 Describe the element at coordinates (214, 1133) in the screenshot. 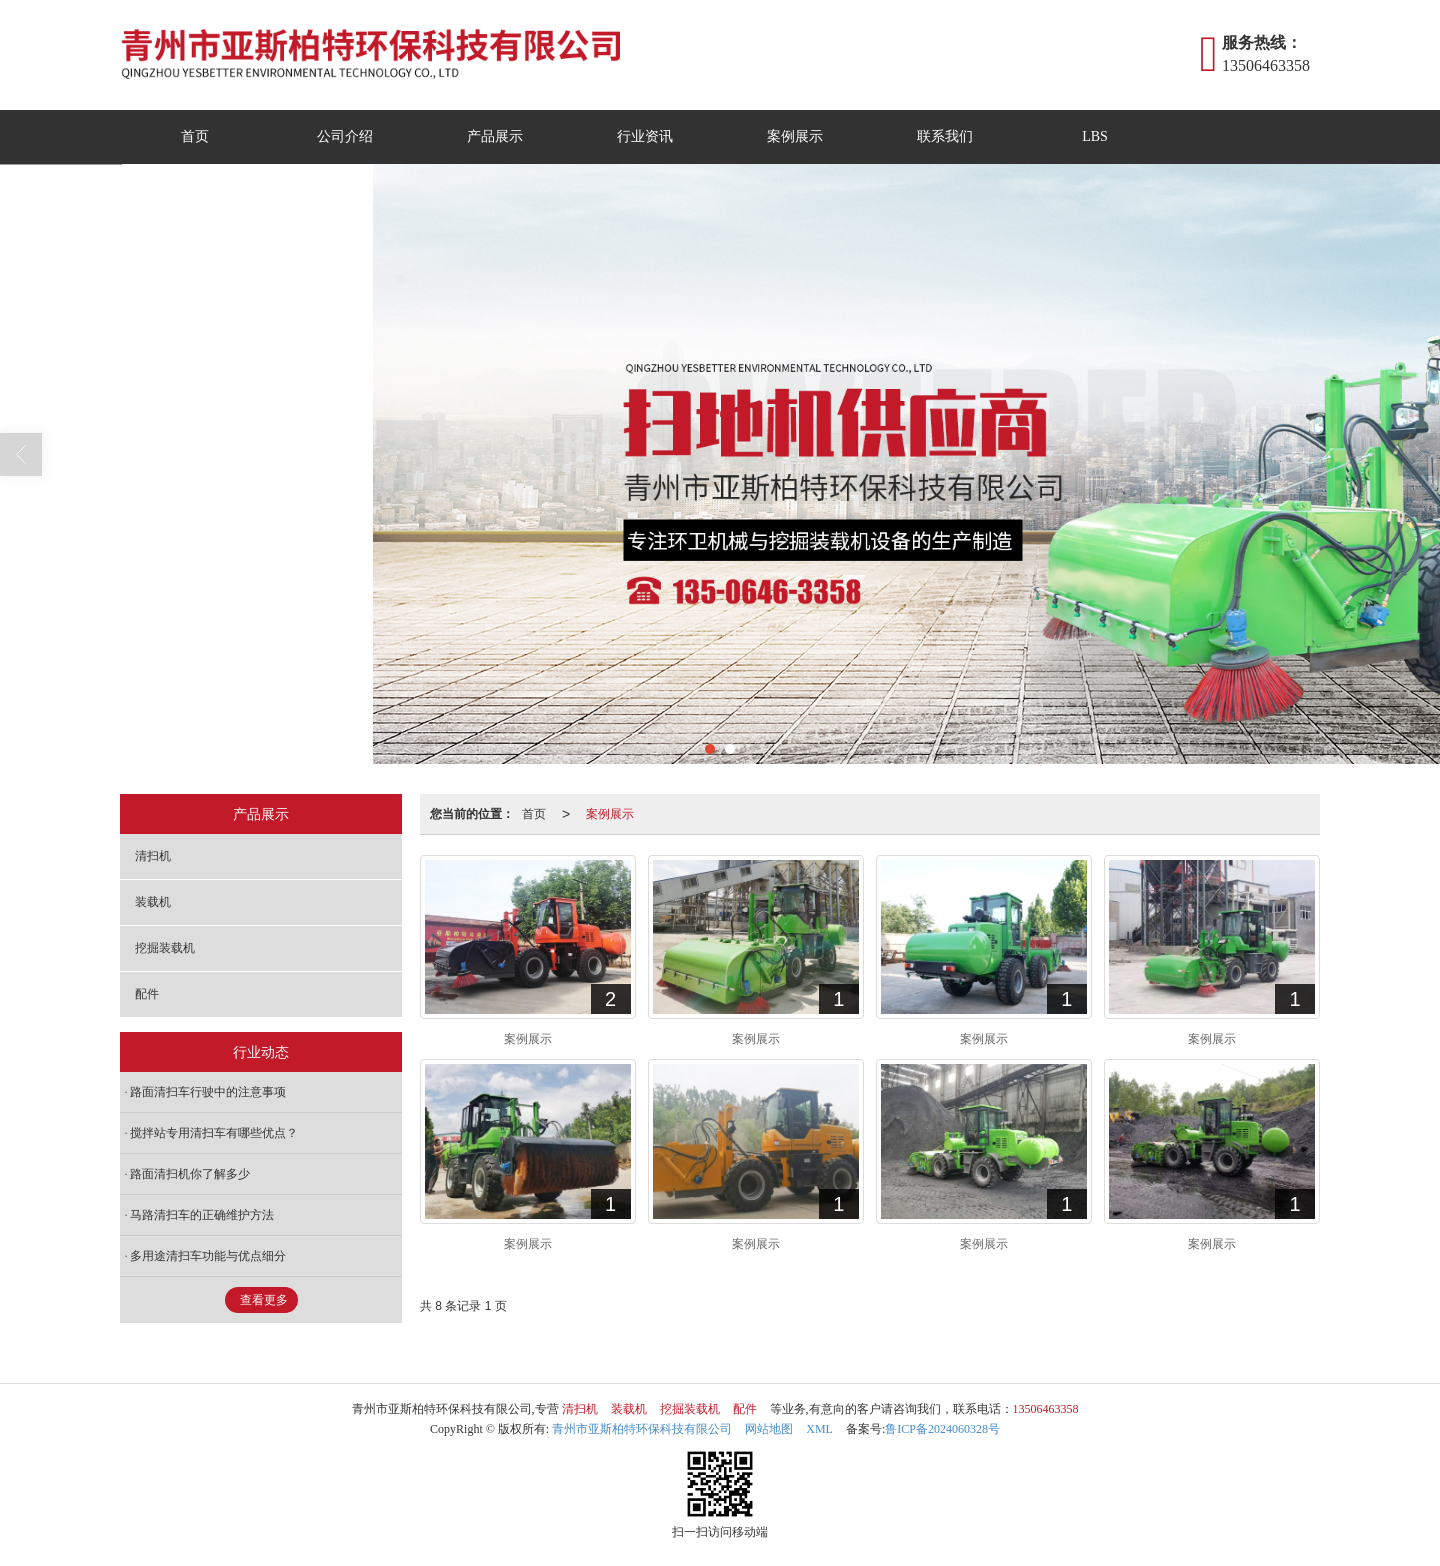

I see `搅拌站专用清扫车有哪些优点？` at that location.